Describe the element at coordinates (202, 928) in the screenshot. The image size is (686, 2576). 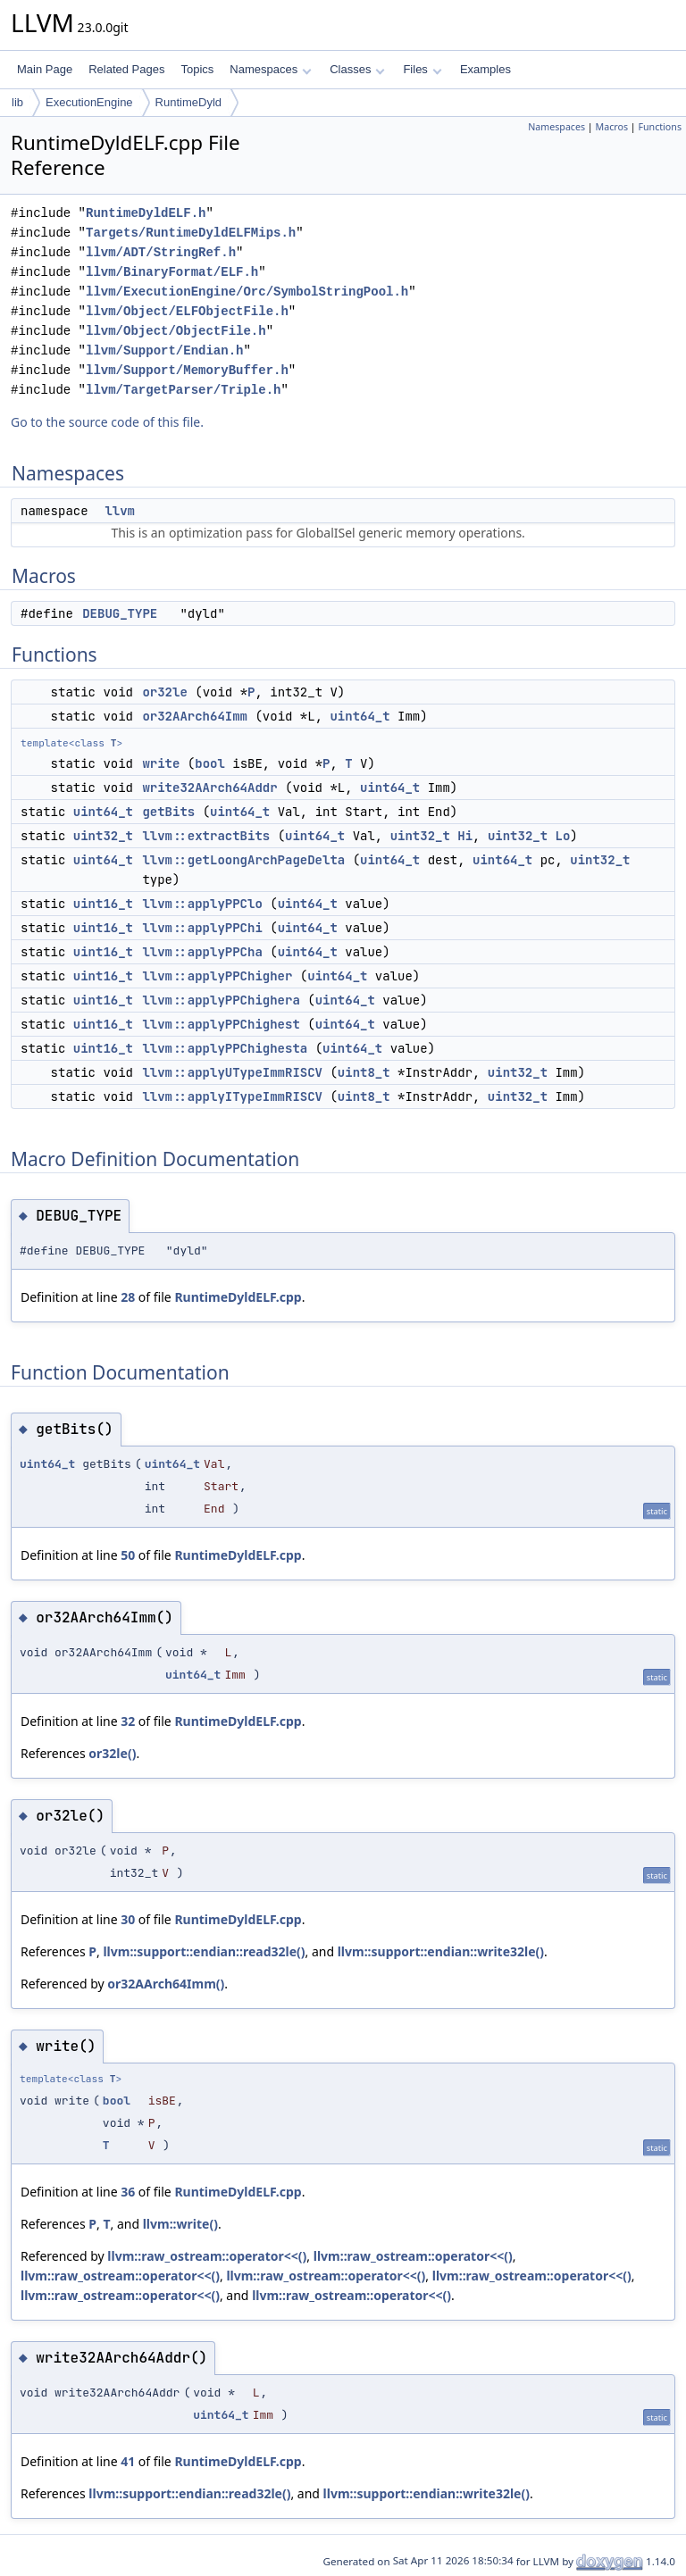
I see `llvm::applyPPChi` at that location.